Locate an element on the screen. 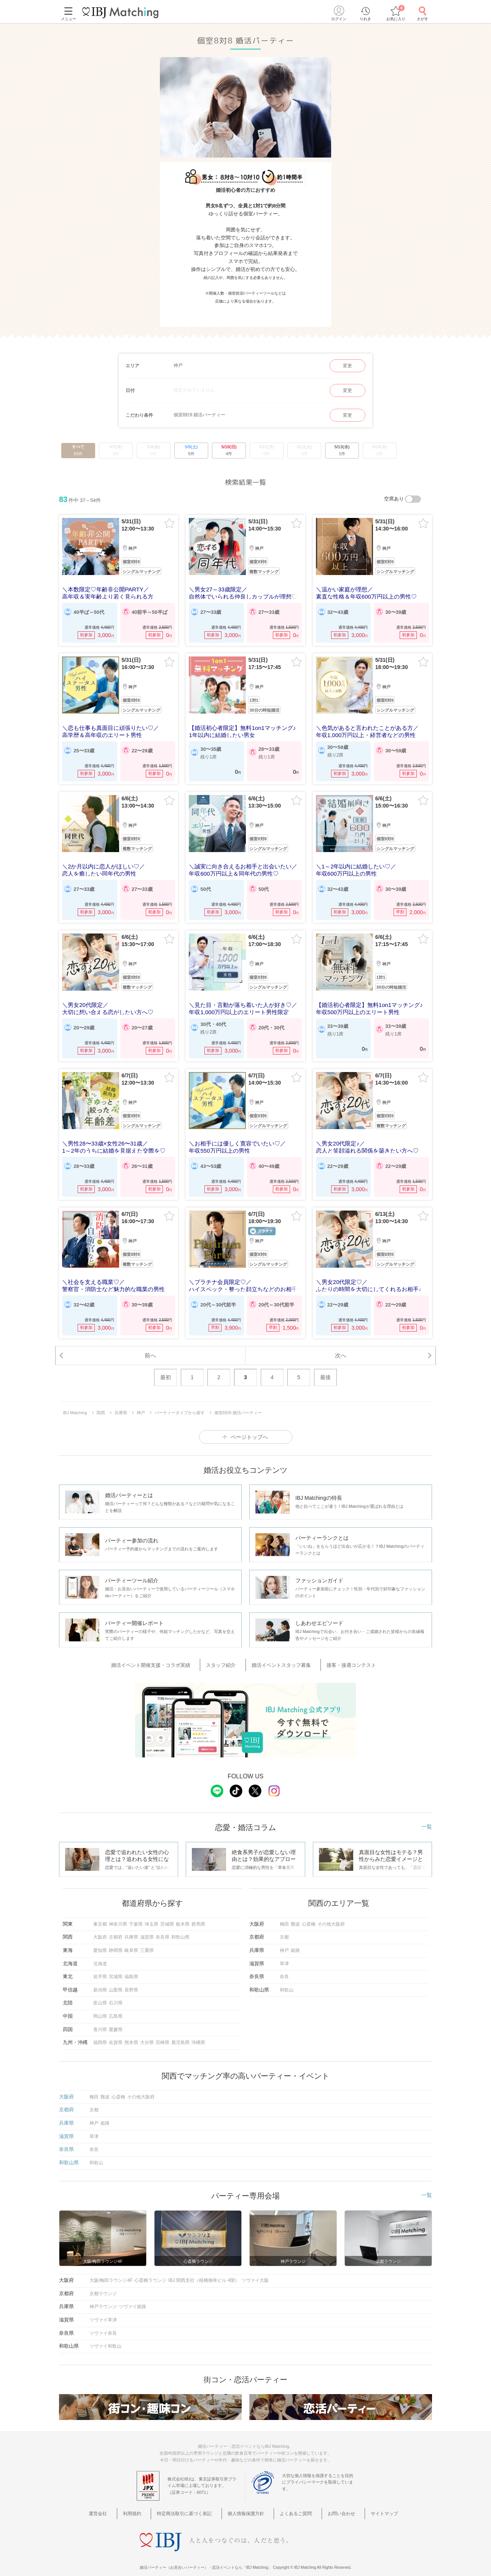 The image size is (491, 2576). 次へ is located at coordinates (341, 1348).